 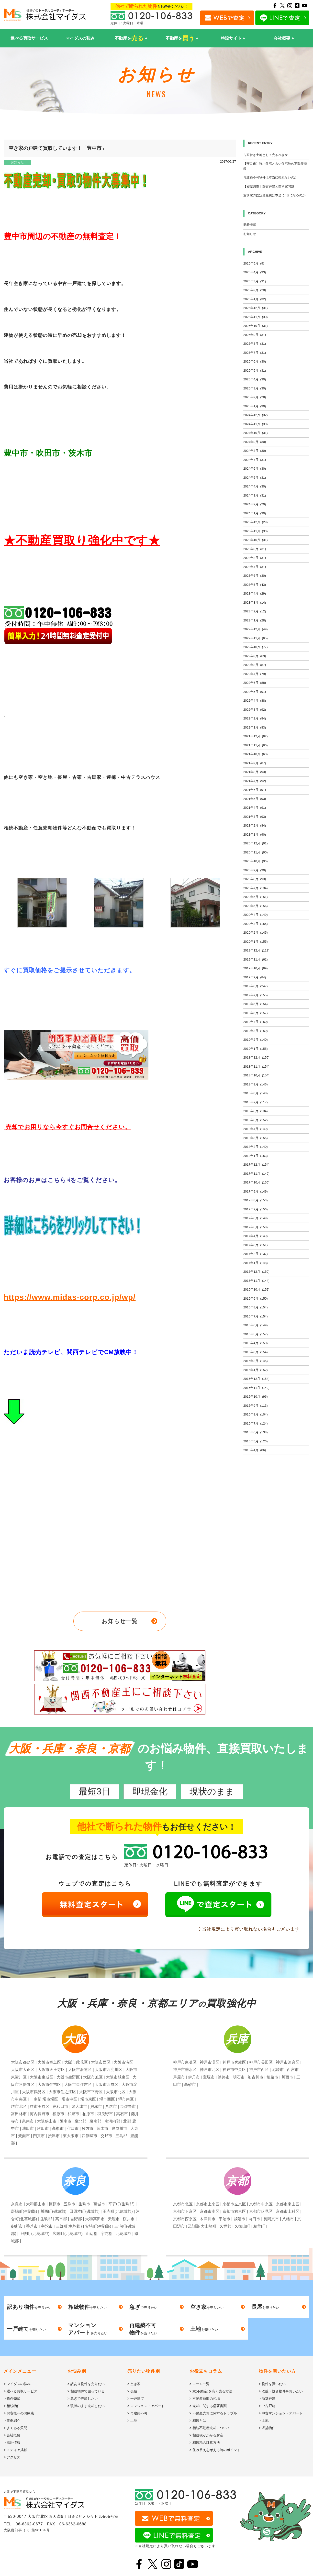 I want to click on 2017年11月, so click(x=256, y=1173).